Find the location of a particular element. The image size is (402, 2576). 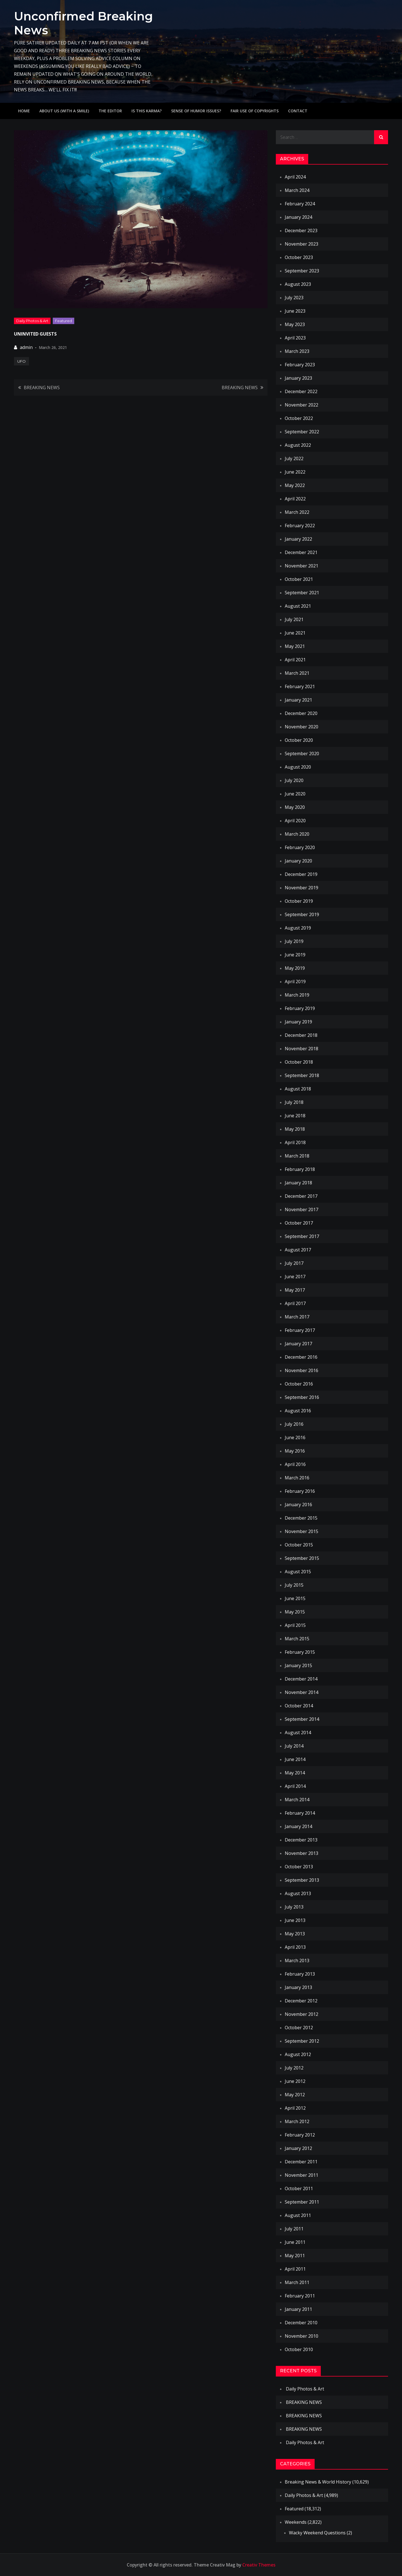

May 2017 is located at coordinates (295, 1290).